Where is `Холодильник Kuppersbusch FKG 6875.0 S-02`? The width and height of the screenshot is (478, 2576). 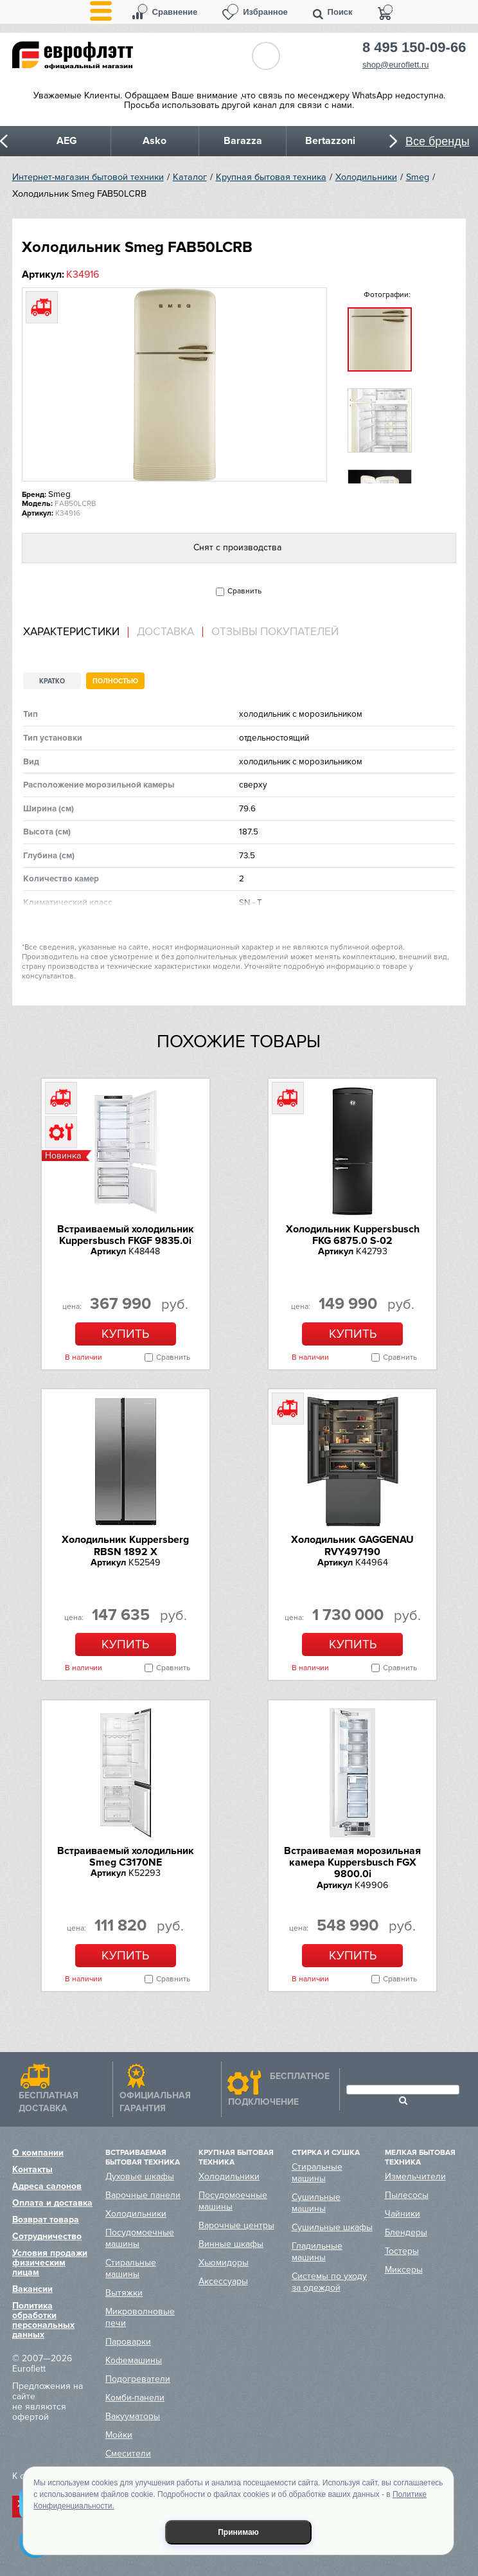
Холодильник Kuppersbusch FKG 6875.0 S-02 is located at coordinates (353, 1235).